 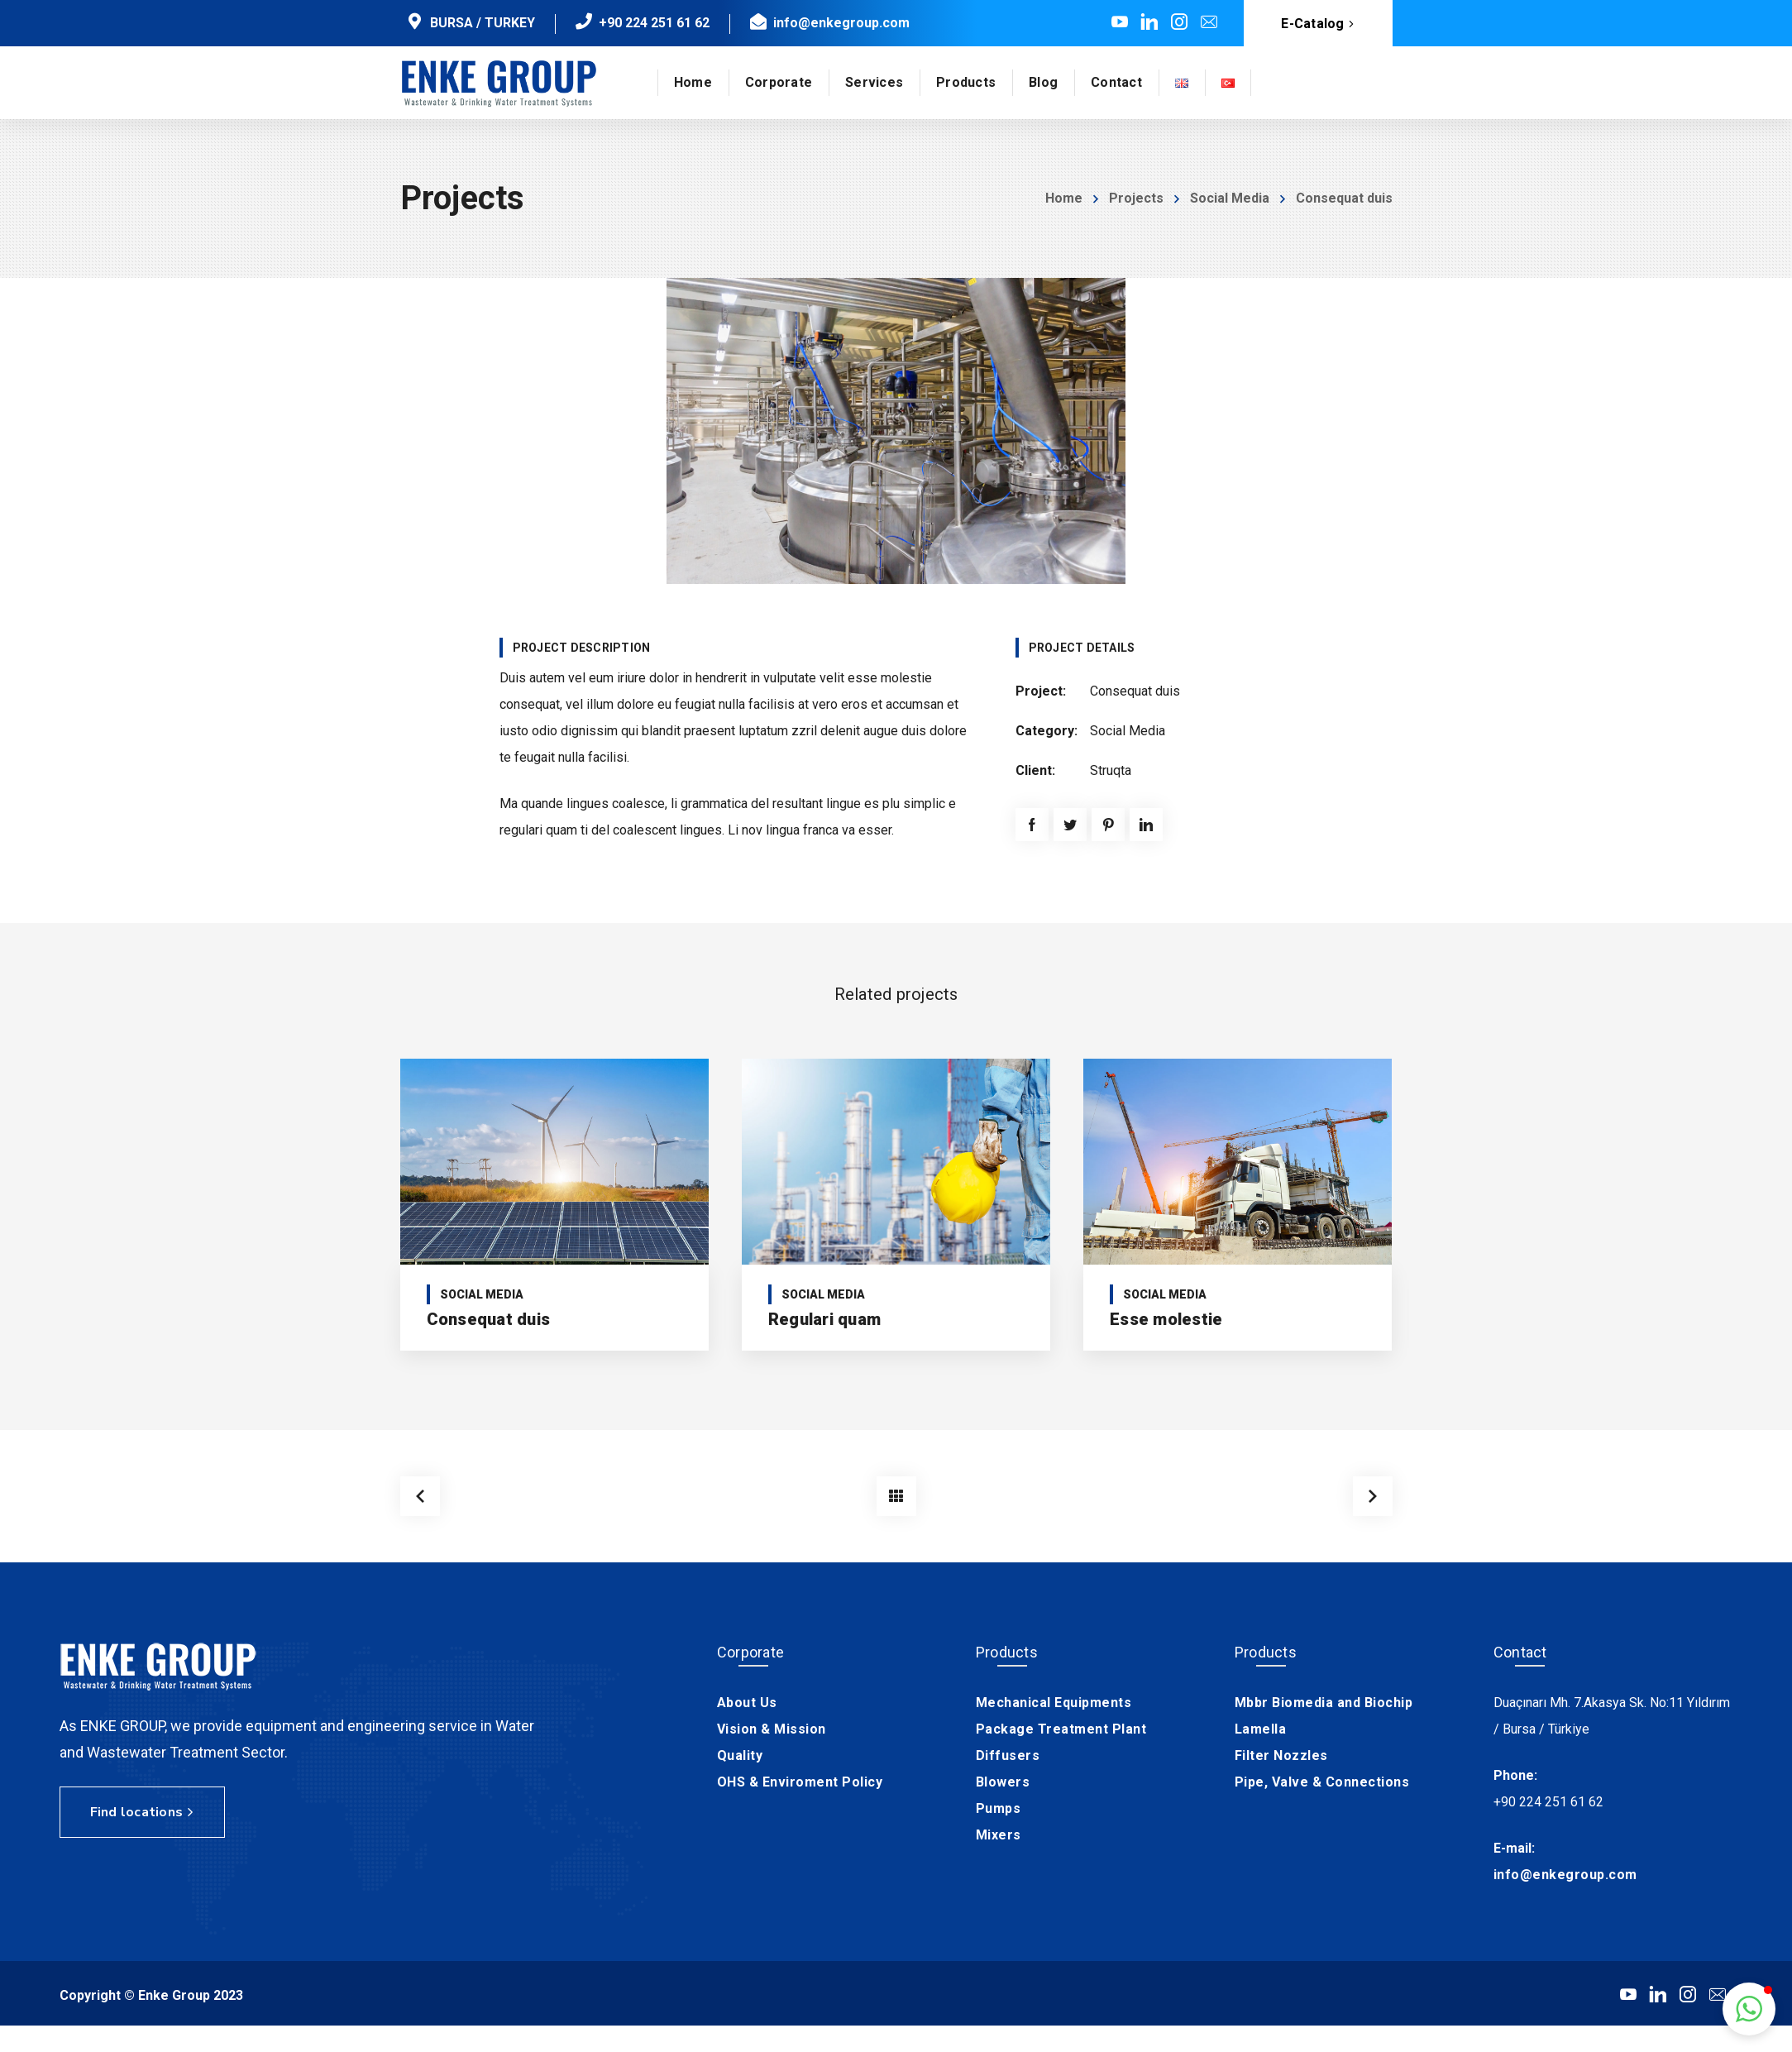 I want to click on Mechanical Equipments, so click(x=1054, y=1702).